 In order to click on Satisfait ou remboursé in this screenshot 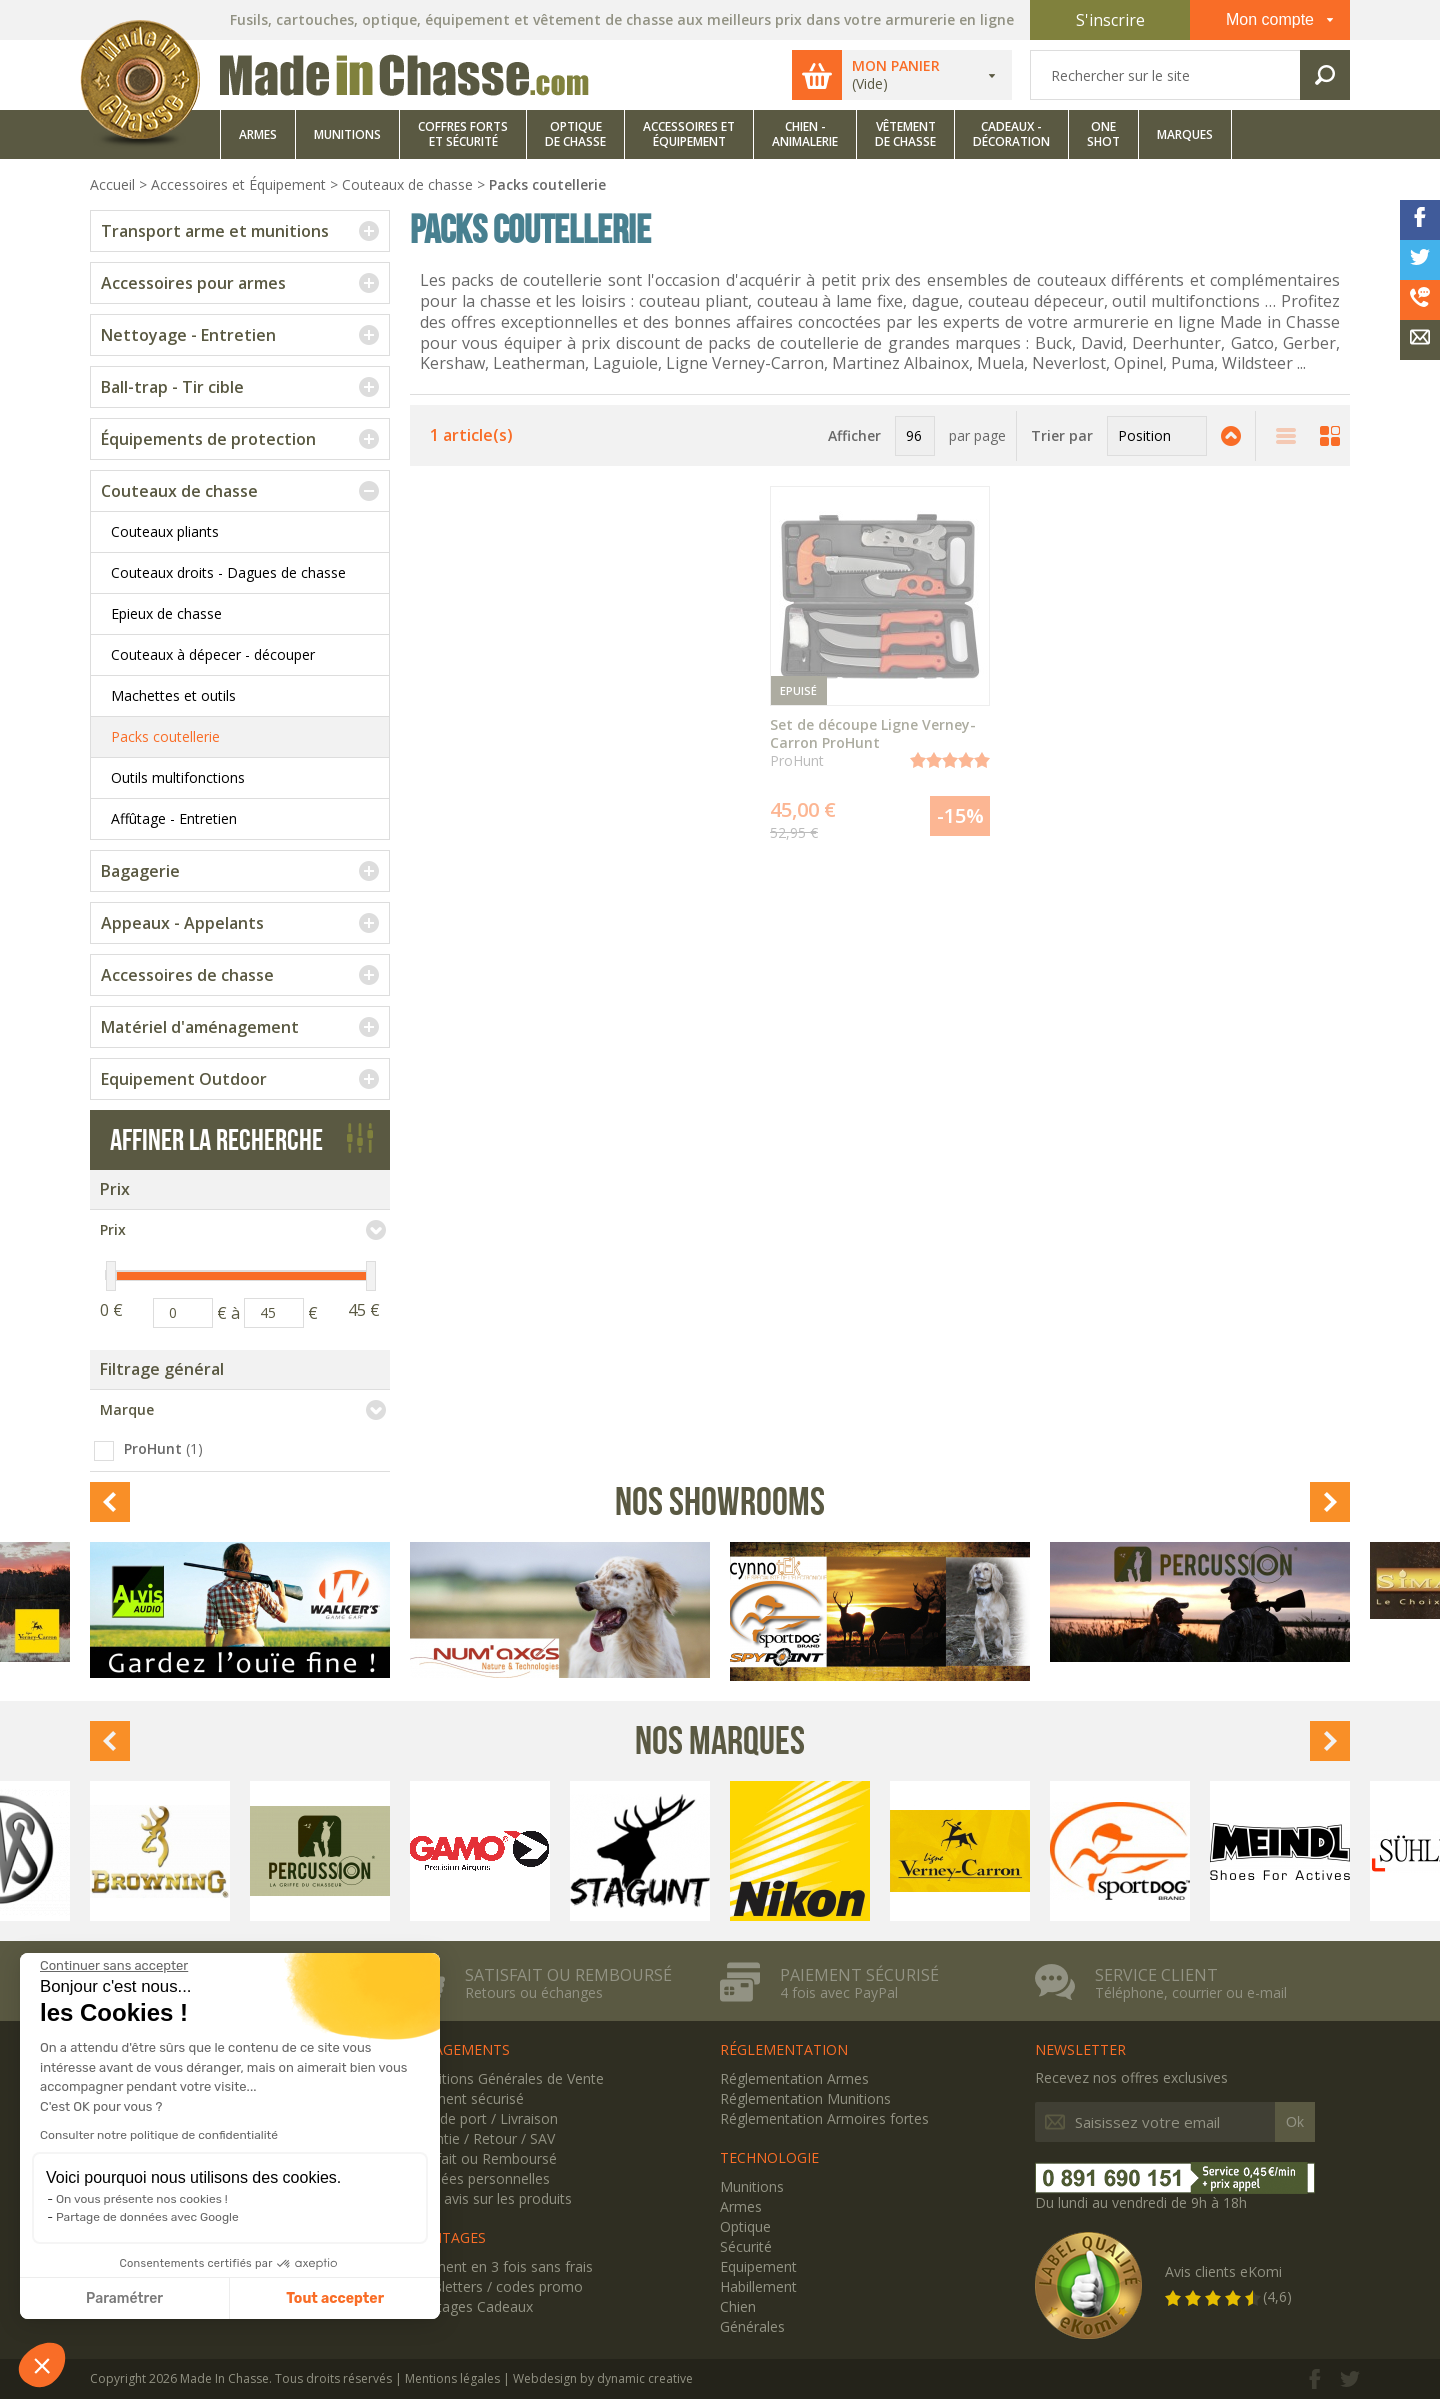, I will do `click(568, 1975)`.